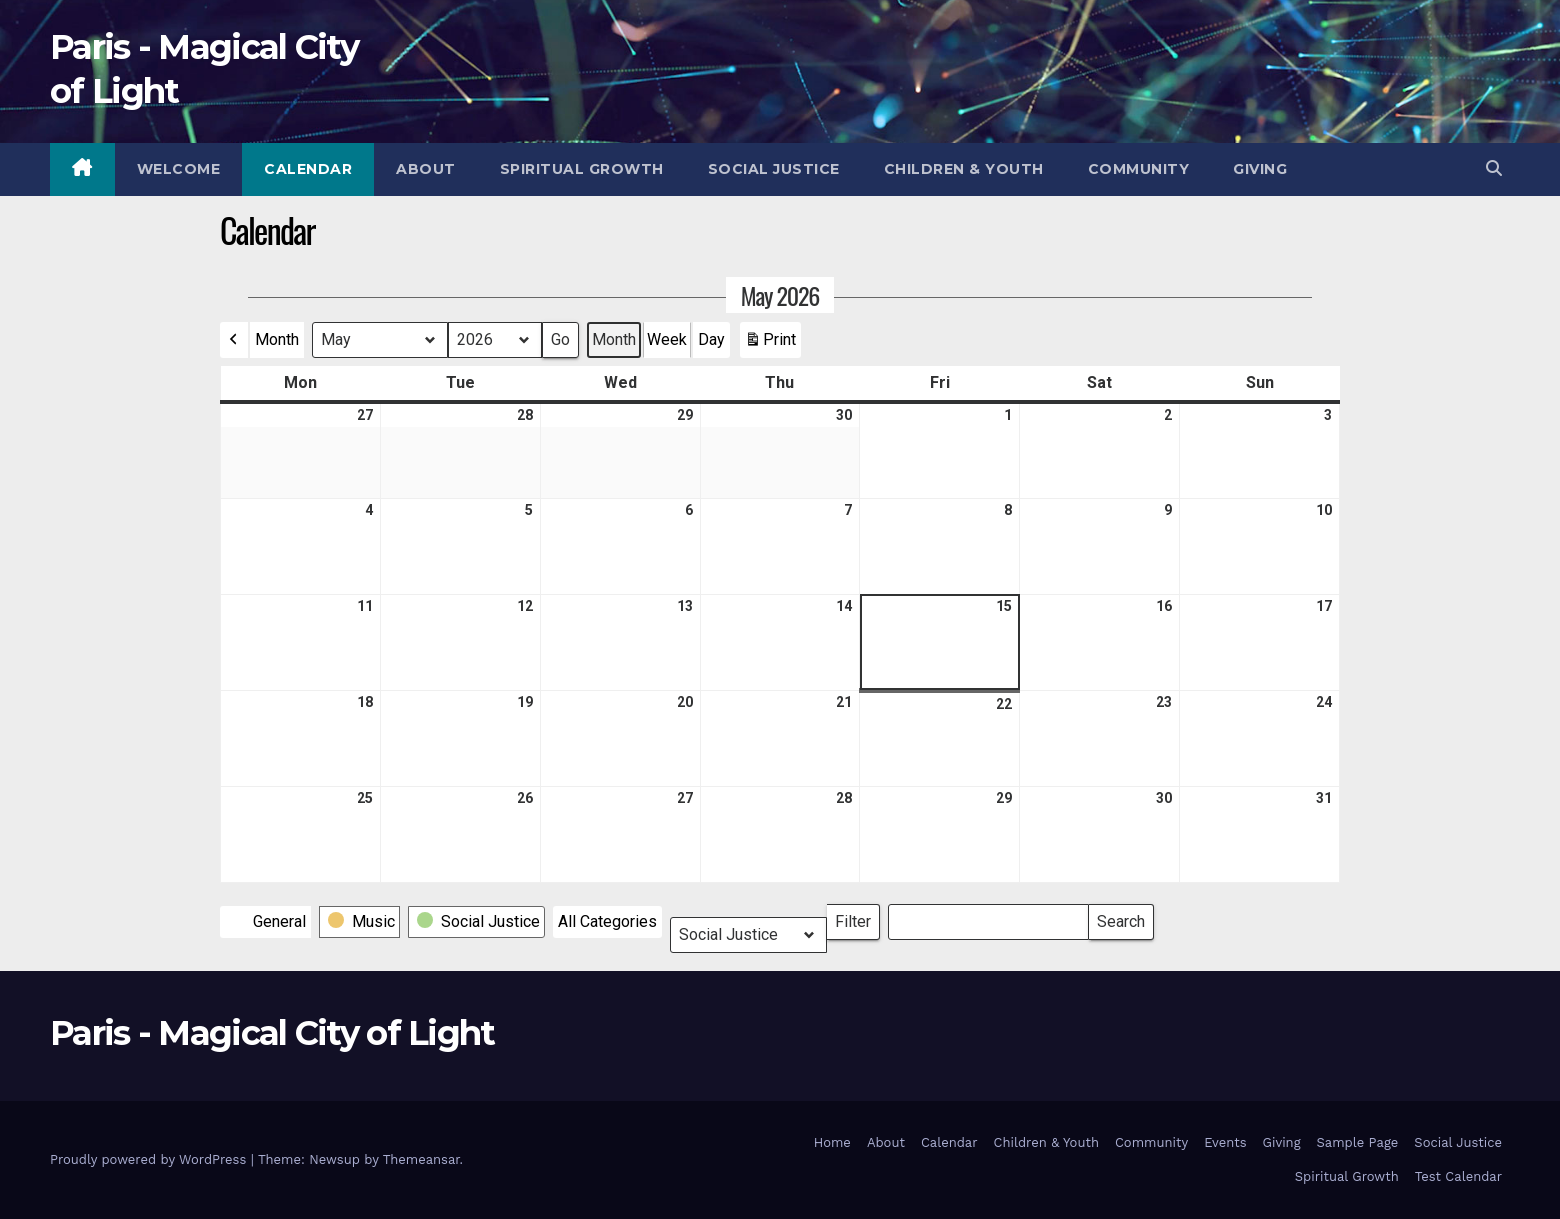  What do you see at coordinates (277, 339) in the screenshot?
I see `Month [button]` at bounding box center [277, 339].